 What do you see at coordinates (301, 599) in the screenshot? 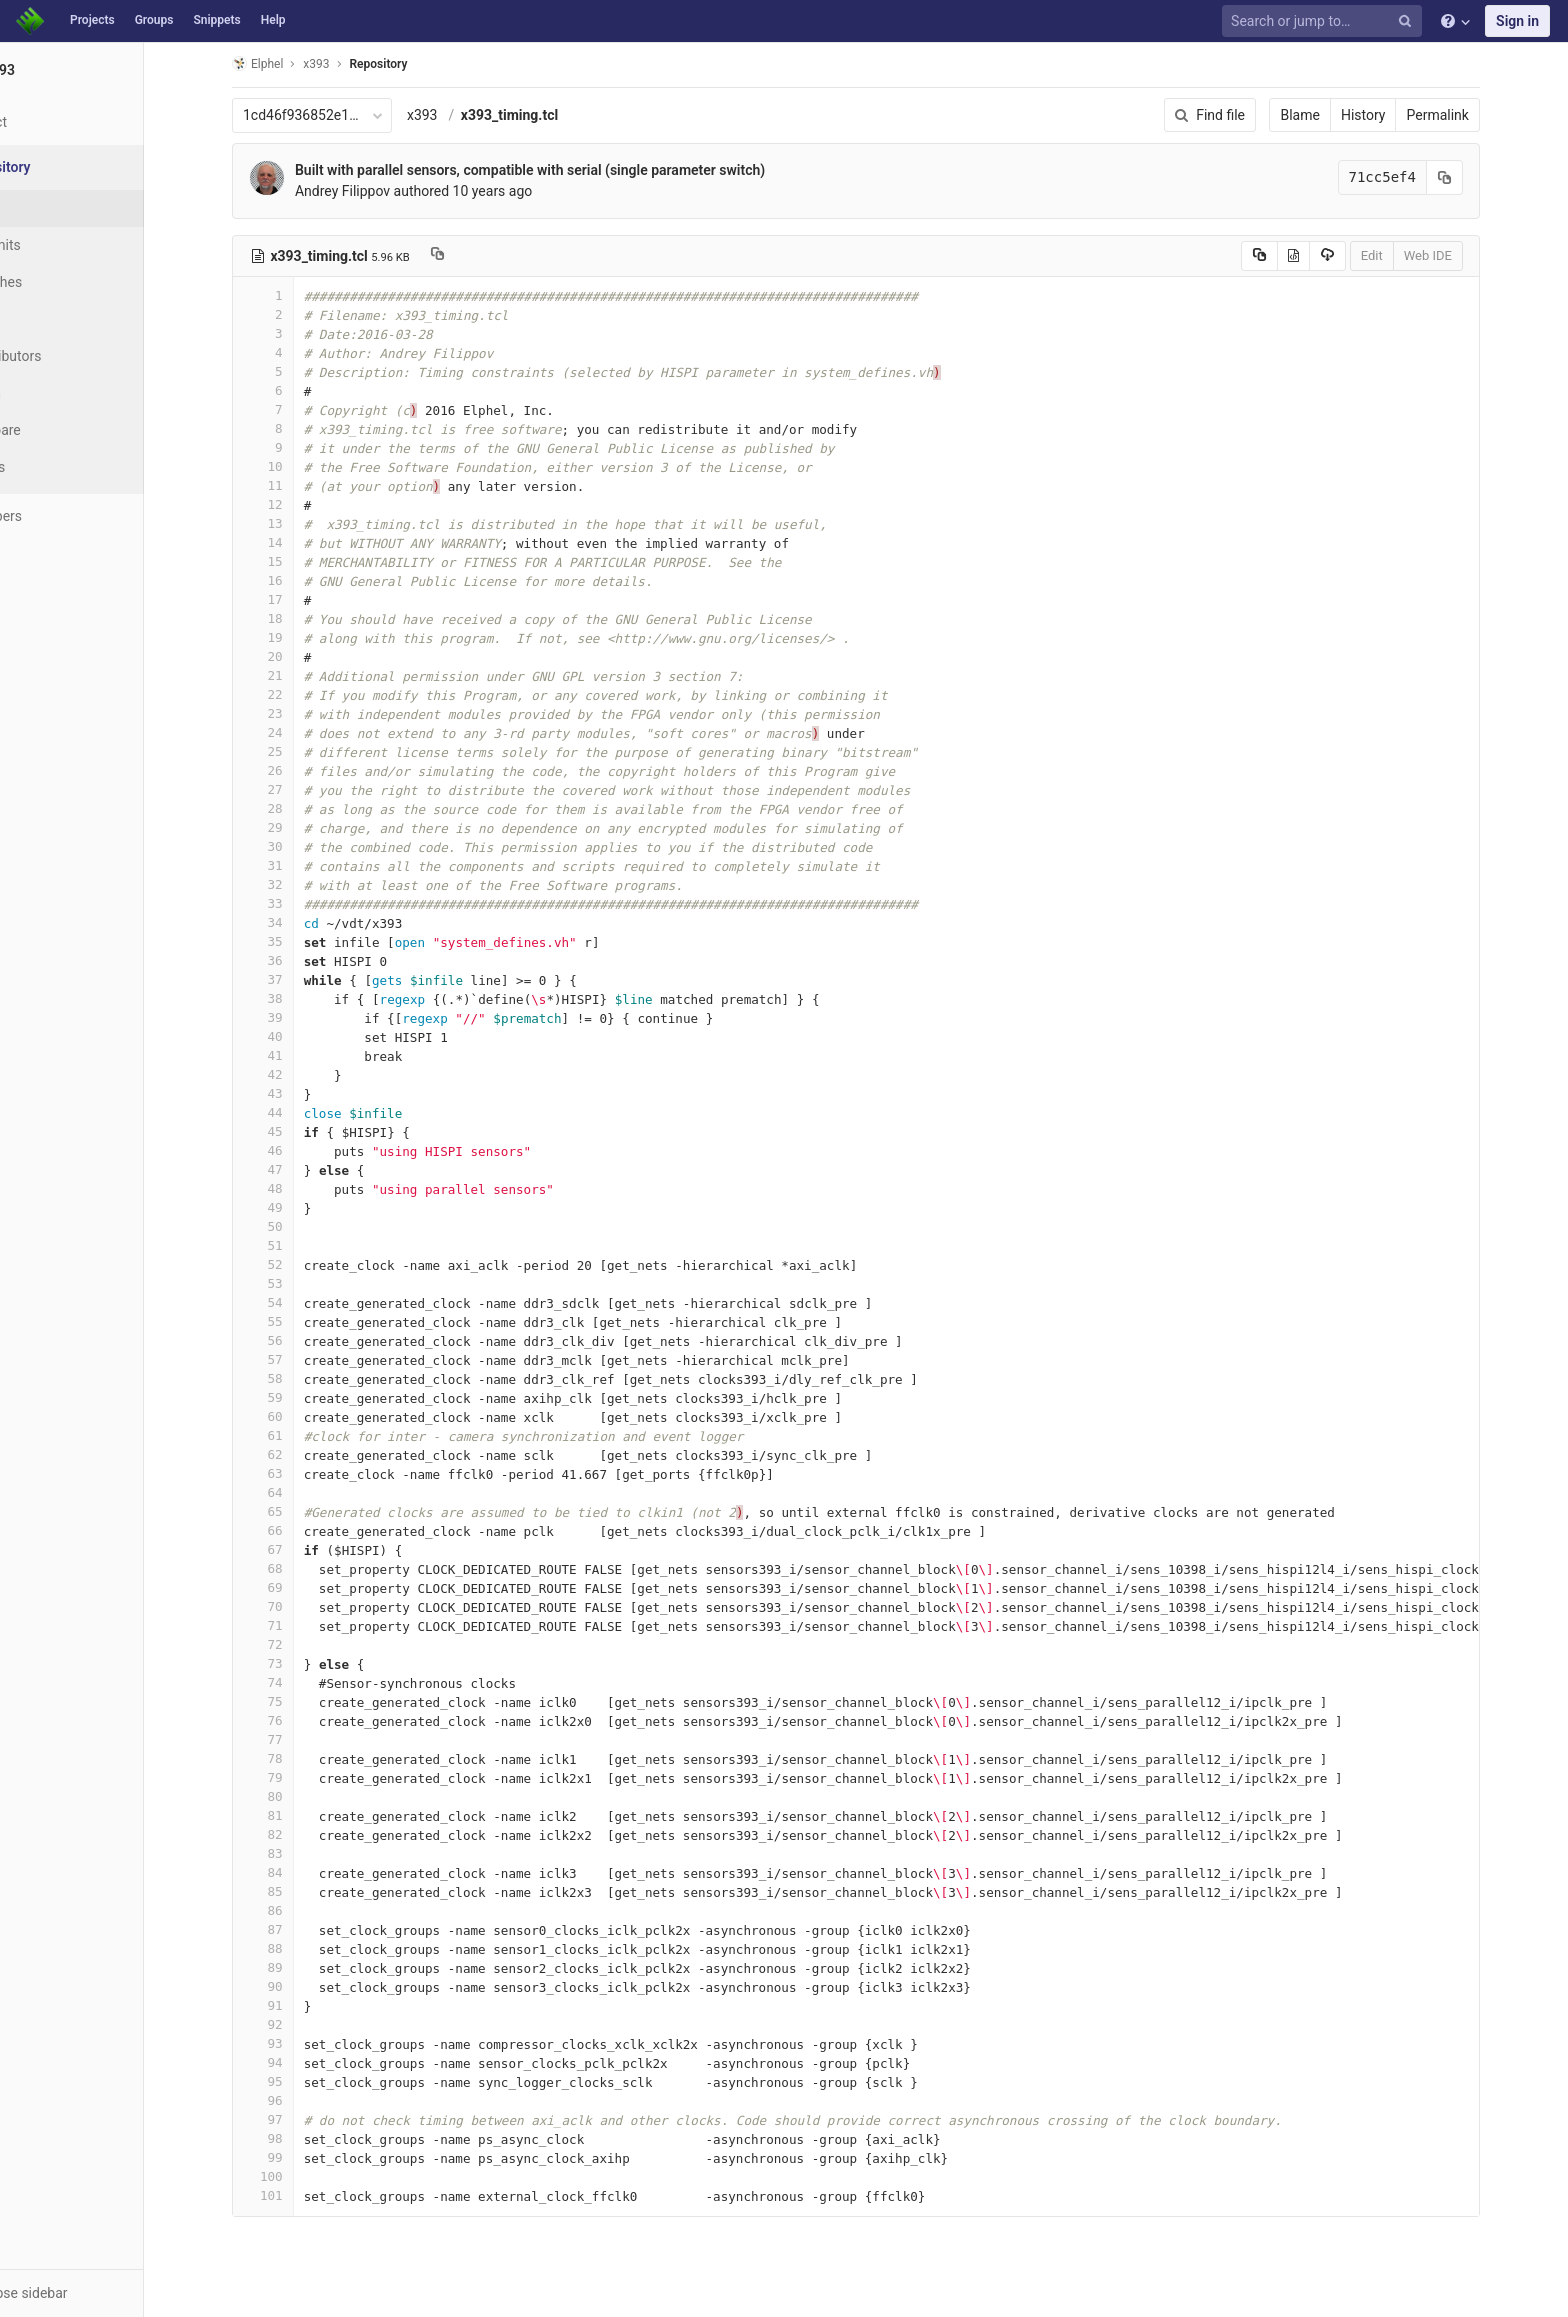
I see `17` at bounding box center [301, 599].